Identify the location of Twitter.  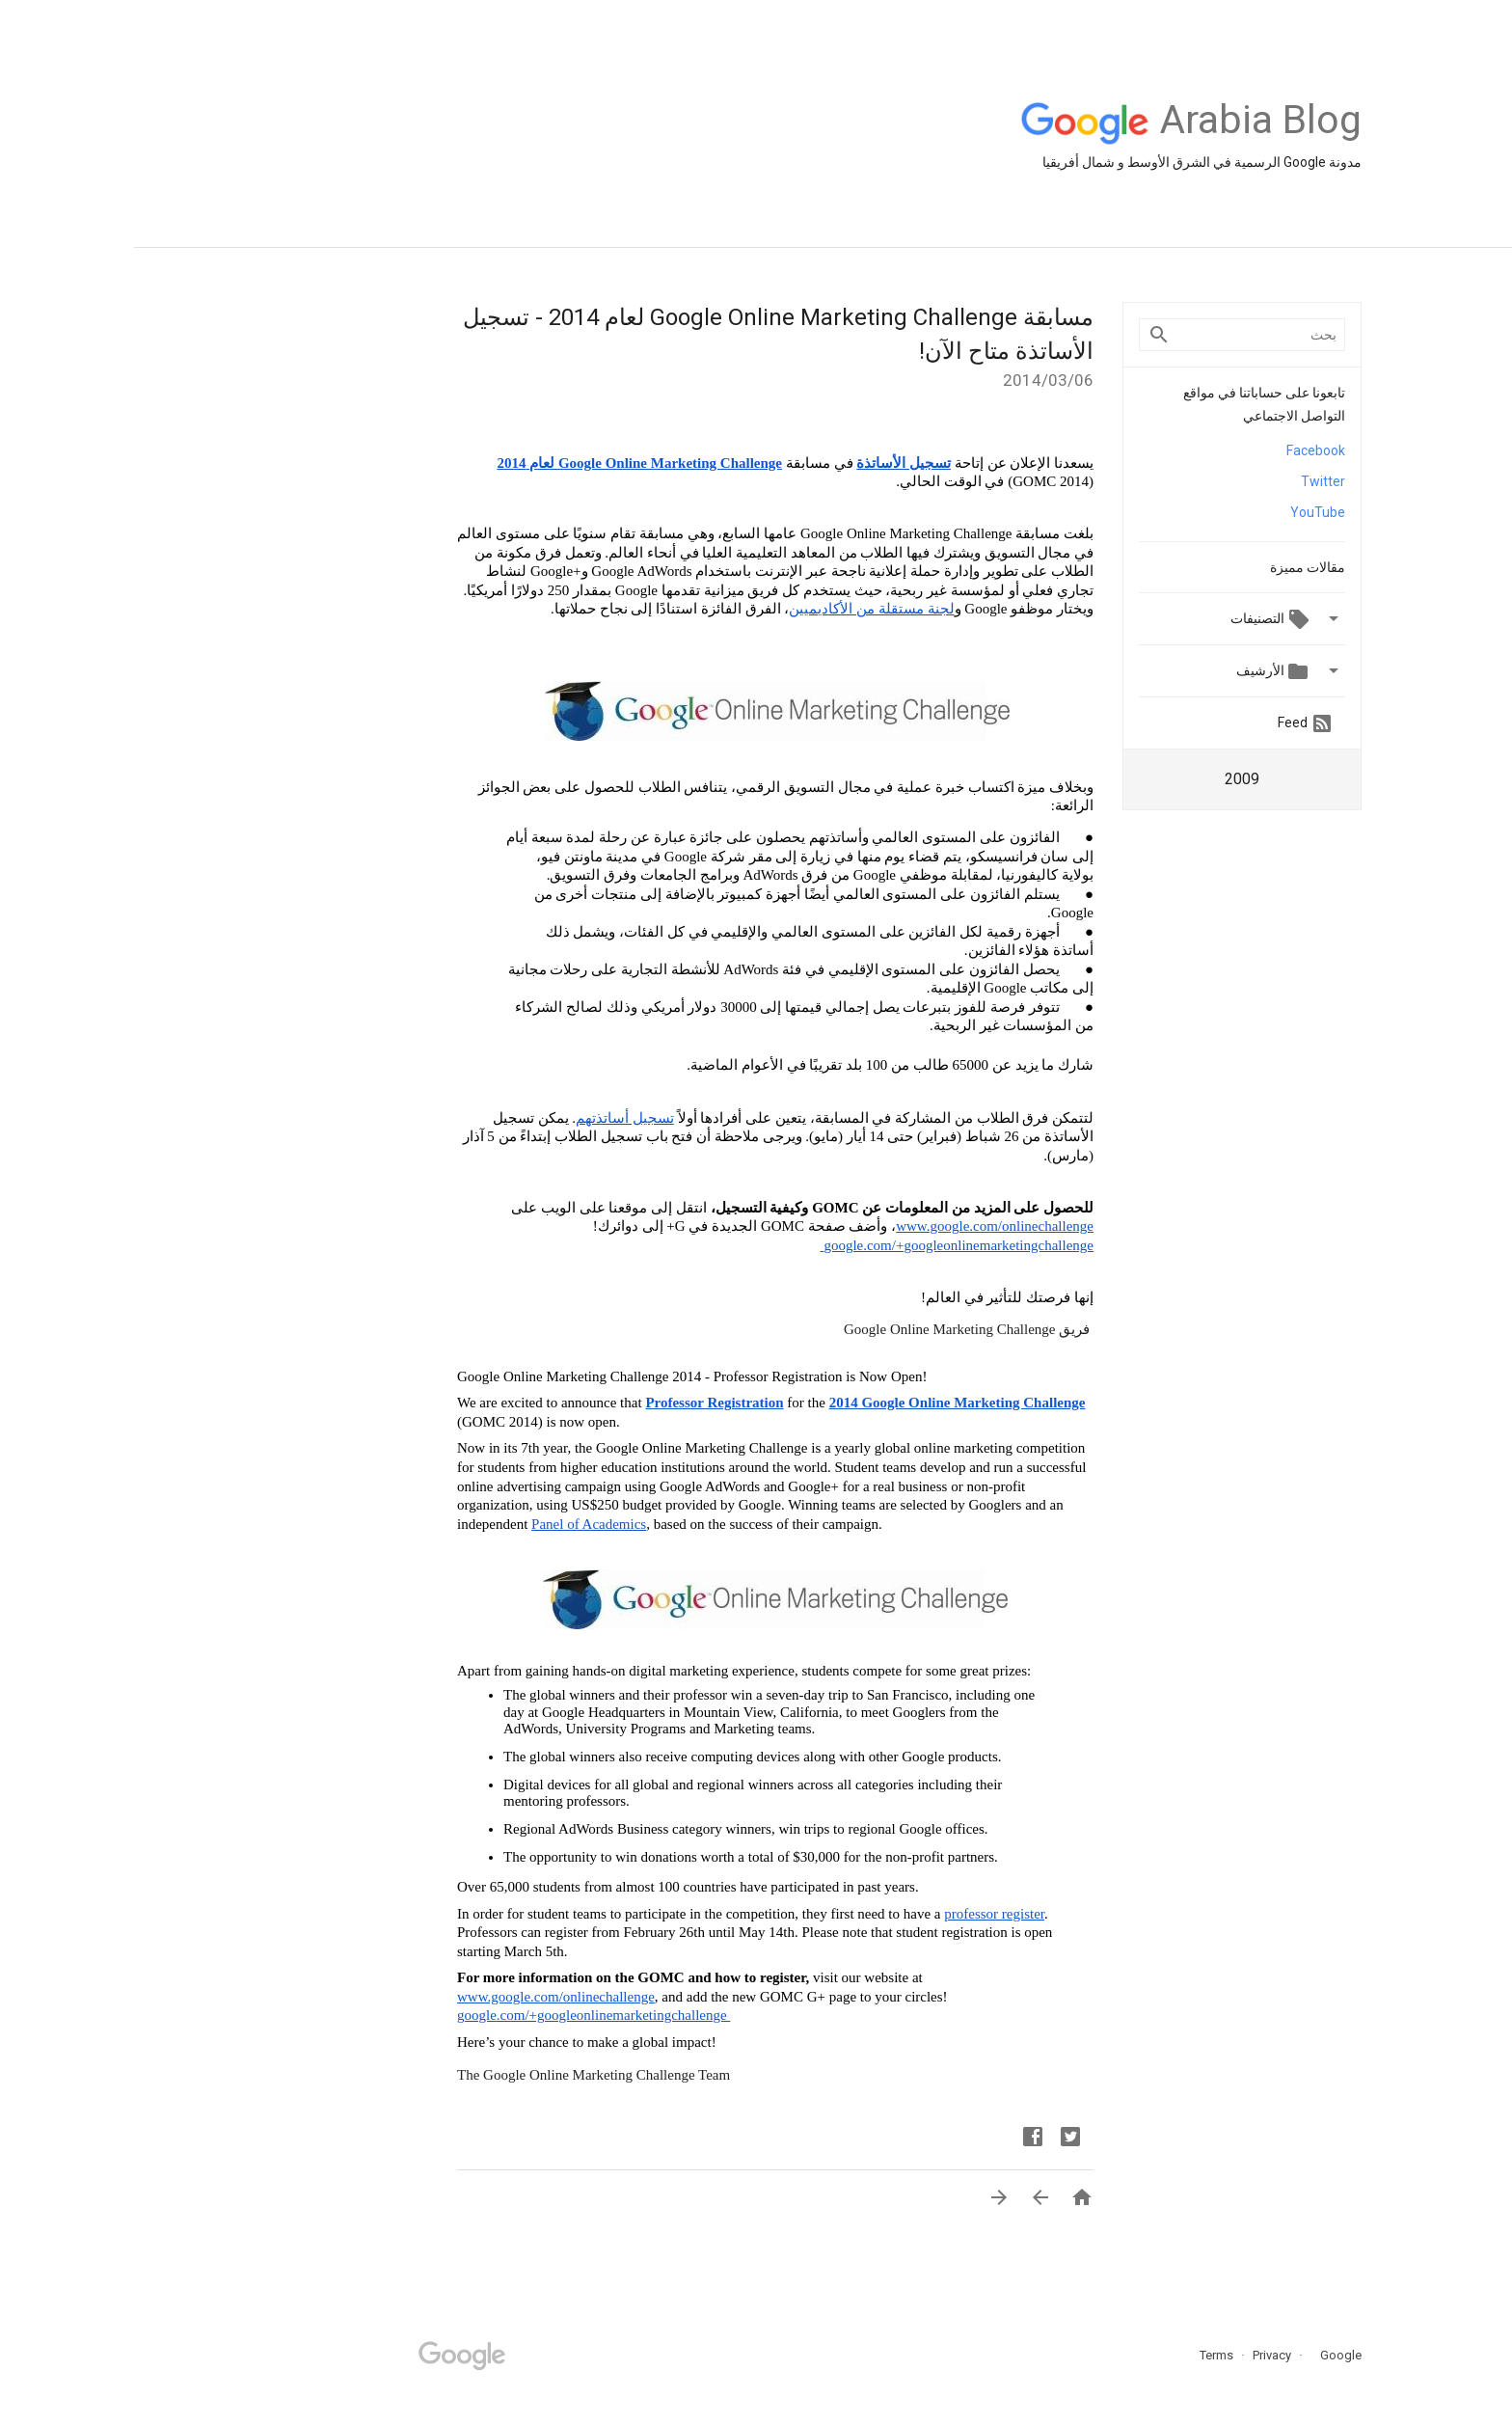
(1189, 481).